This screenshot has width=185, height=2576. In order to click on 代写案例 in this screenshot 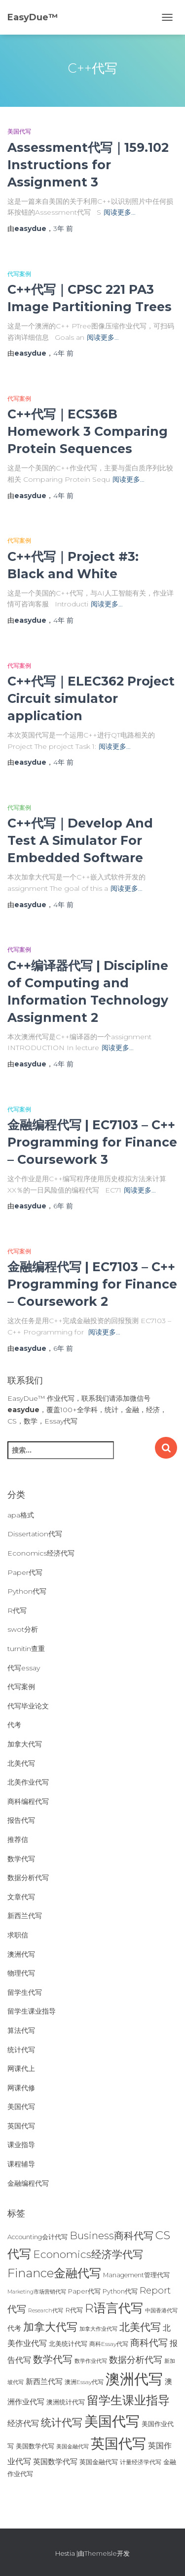, I will do `click(19, 273)`.